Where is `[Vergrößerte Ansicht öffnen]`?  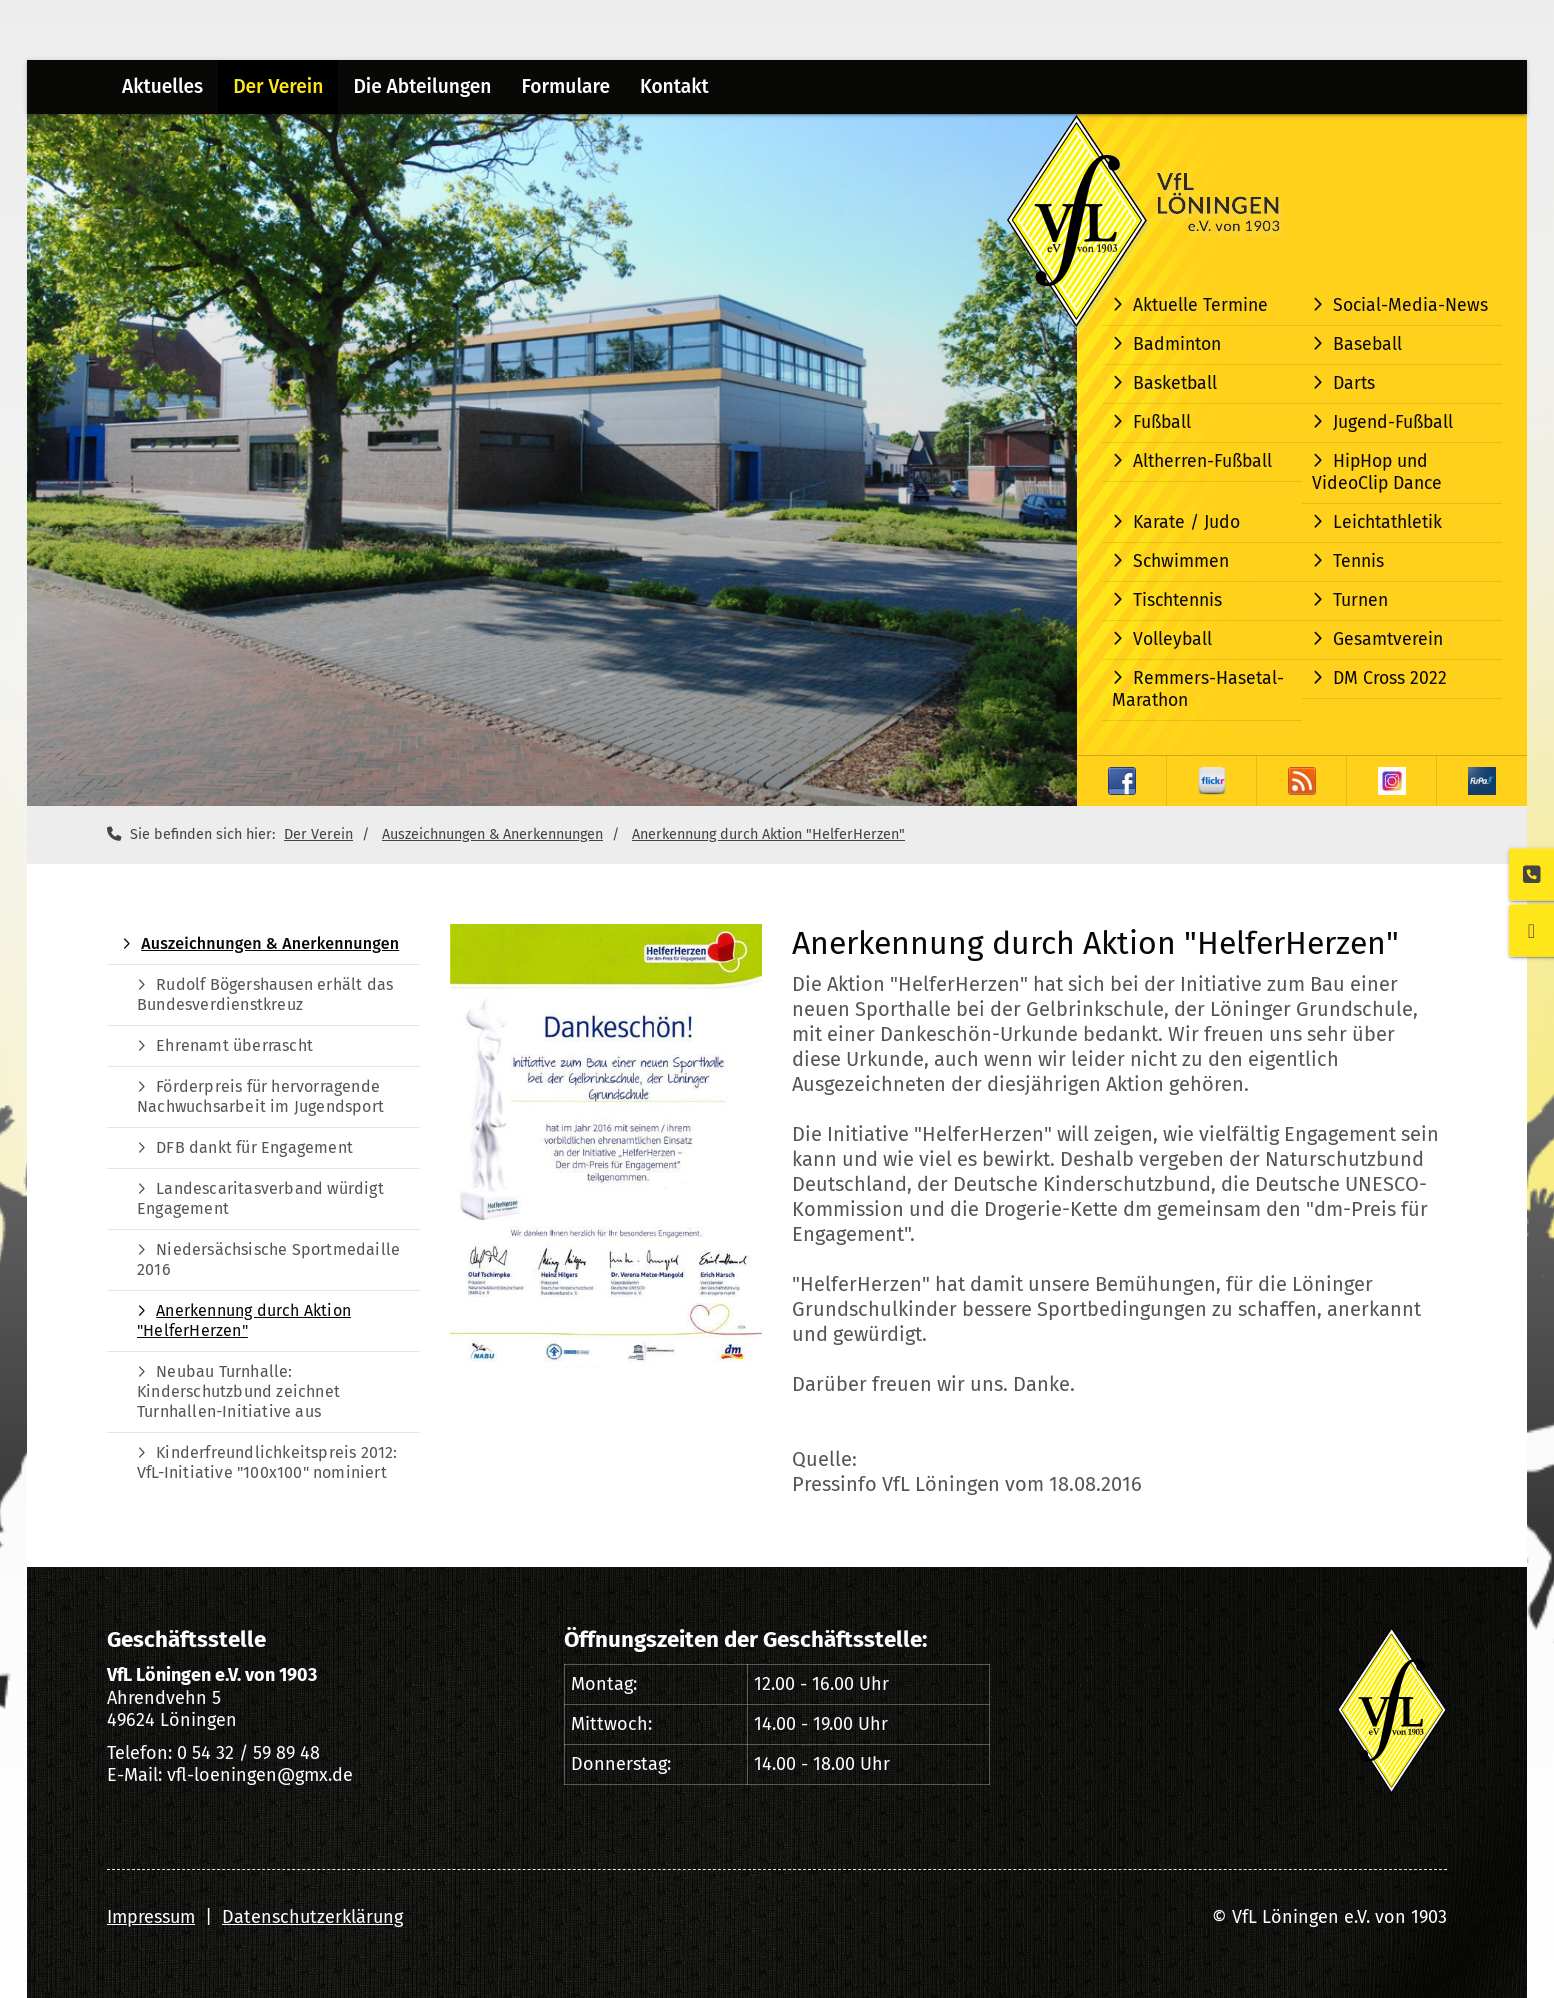
[Vergrößerte Ansicht öffnen] is located at coordinates (606, 1146).